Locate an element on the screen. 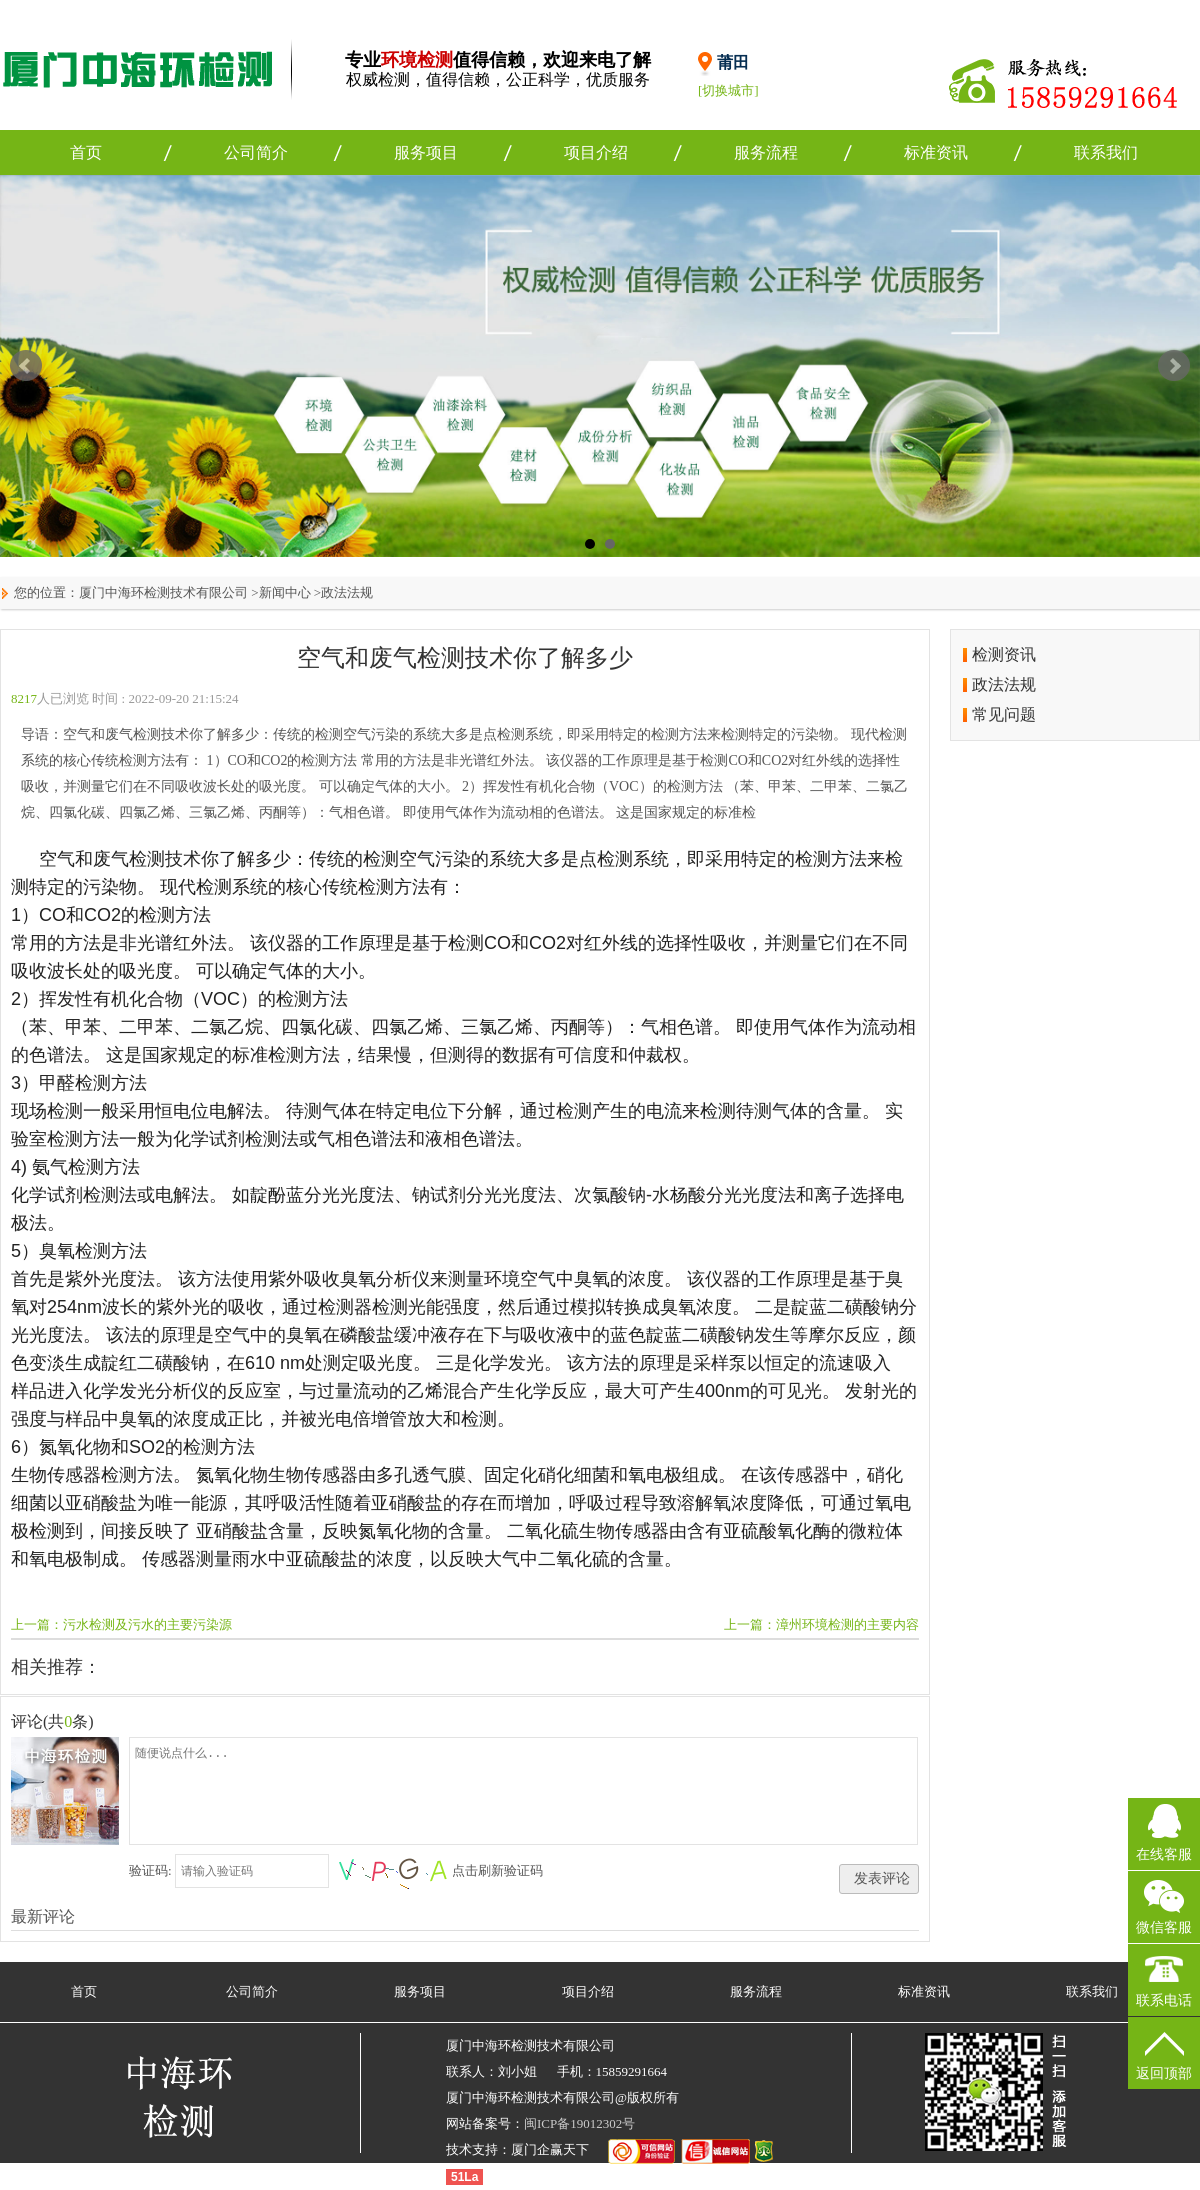 The width and height of the screenshot is (1200, 2190). 点击刷新验证码 is located at coordinates (497, 1870).